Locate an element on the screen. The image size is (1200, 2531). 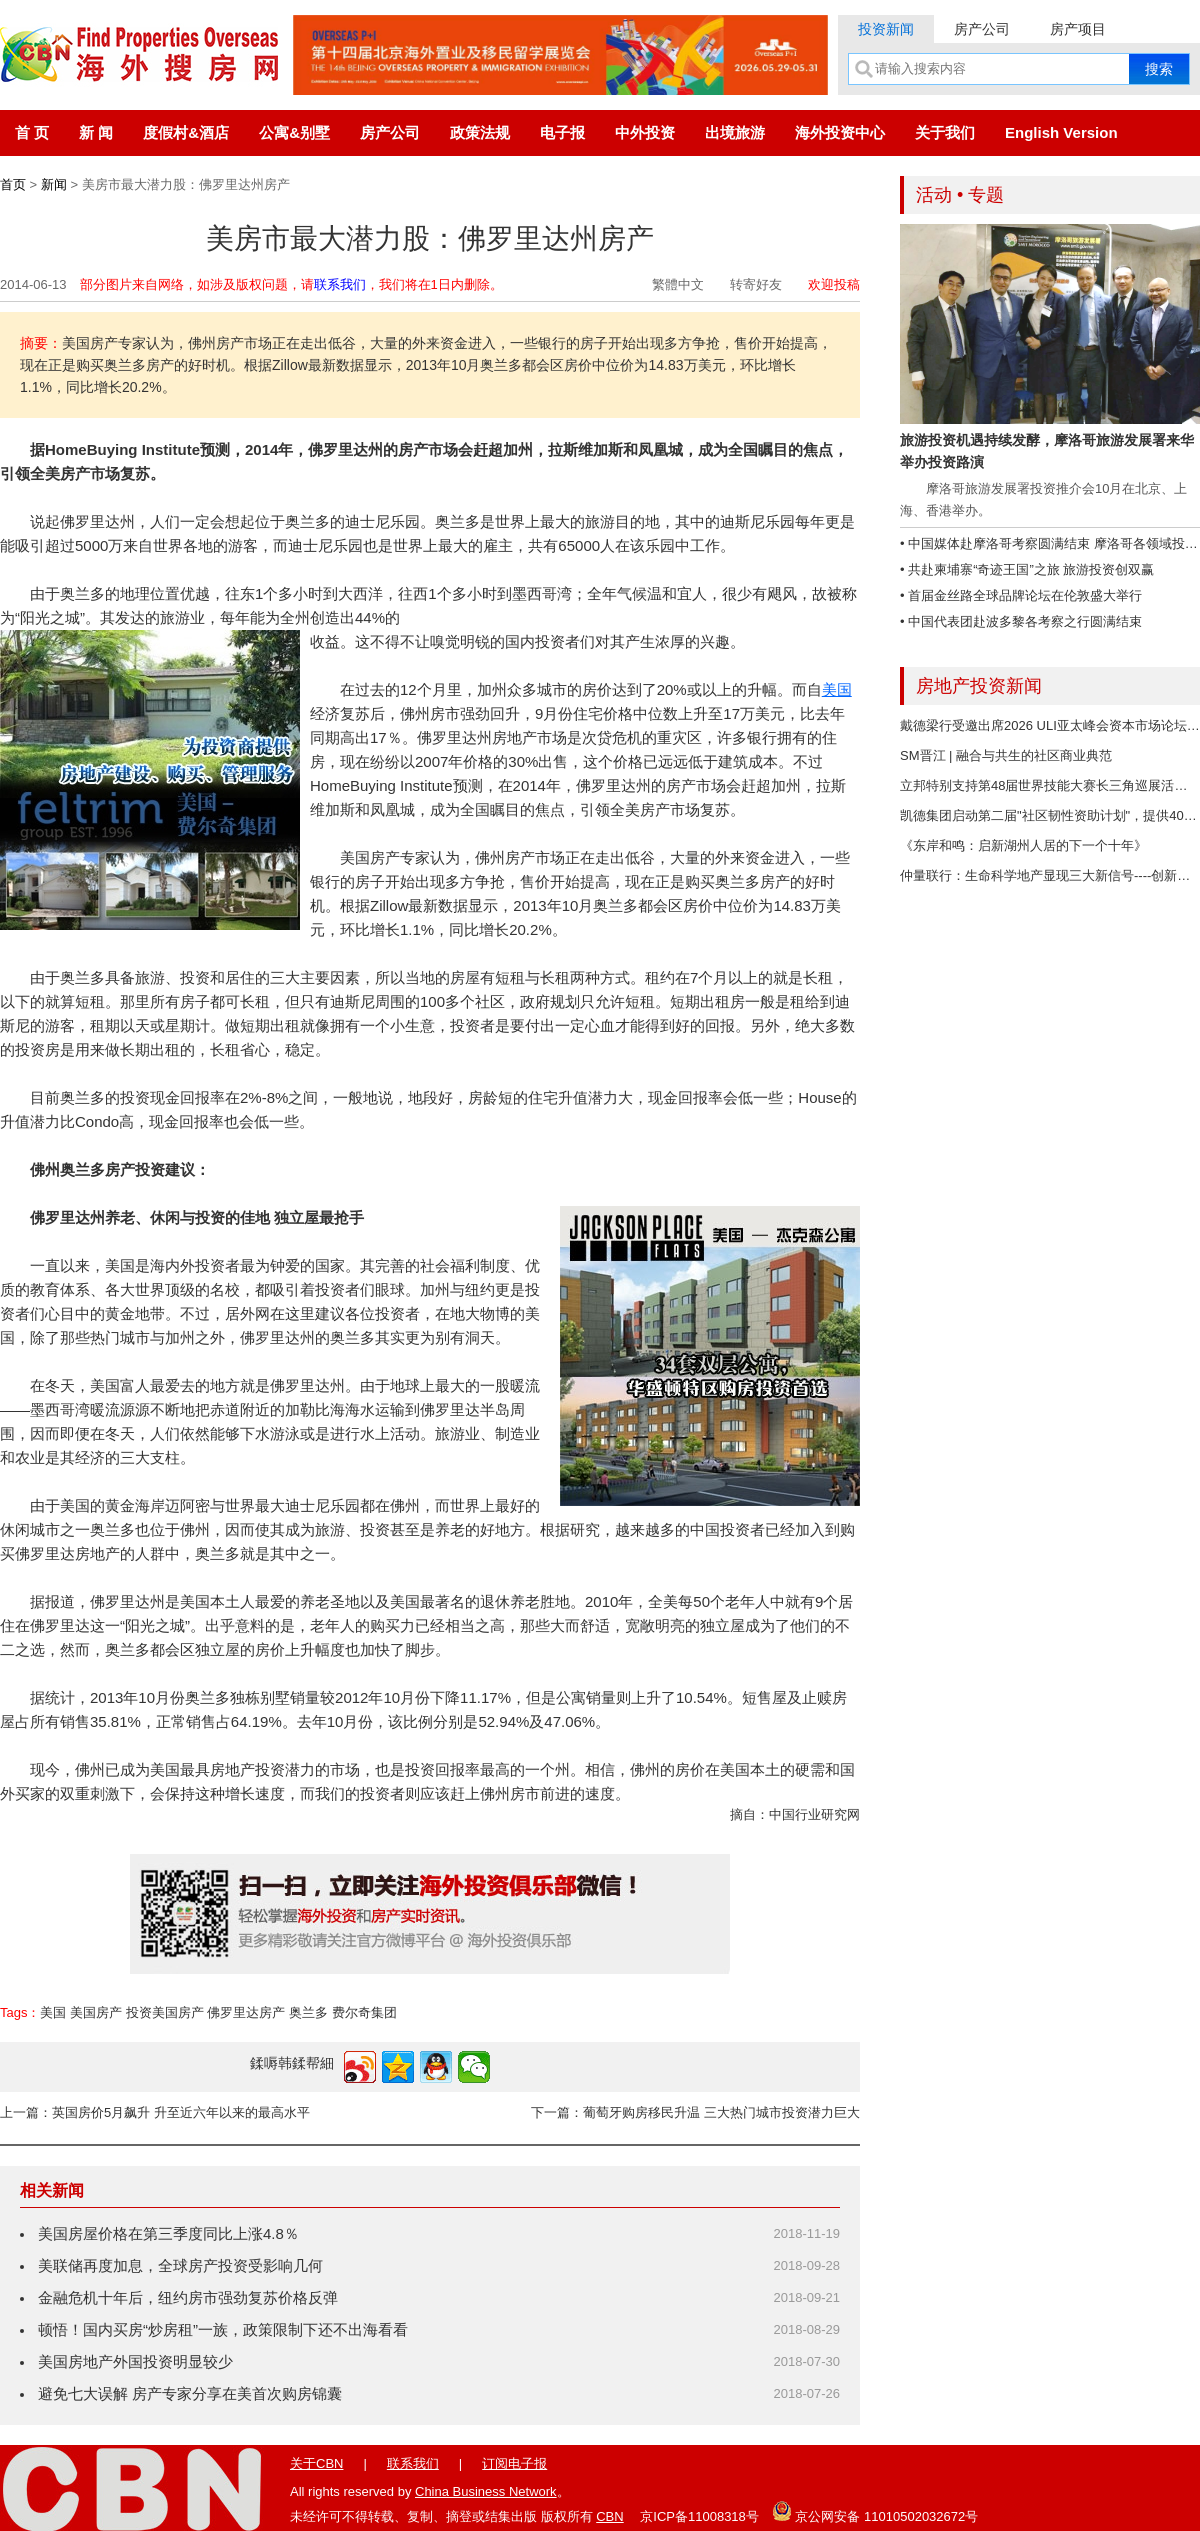
美国房地产外国投资明显较少 is located at coordinates (135, 2361).